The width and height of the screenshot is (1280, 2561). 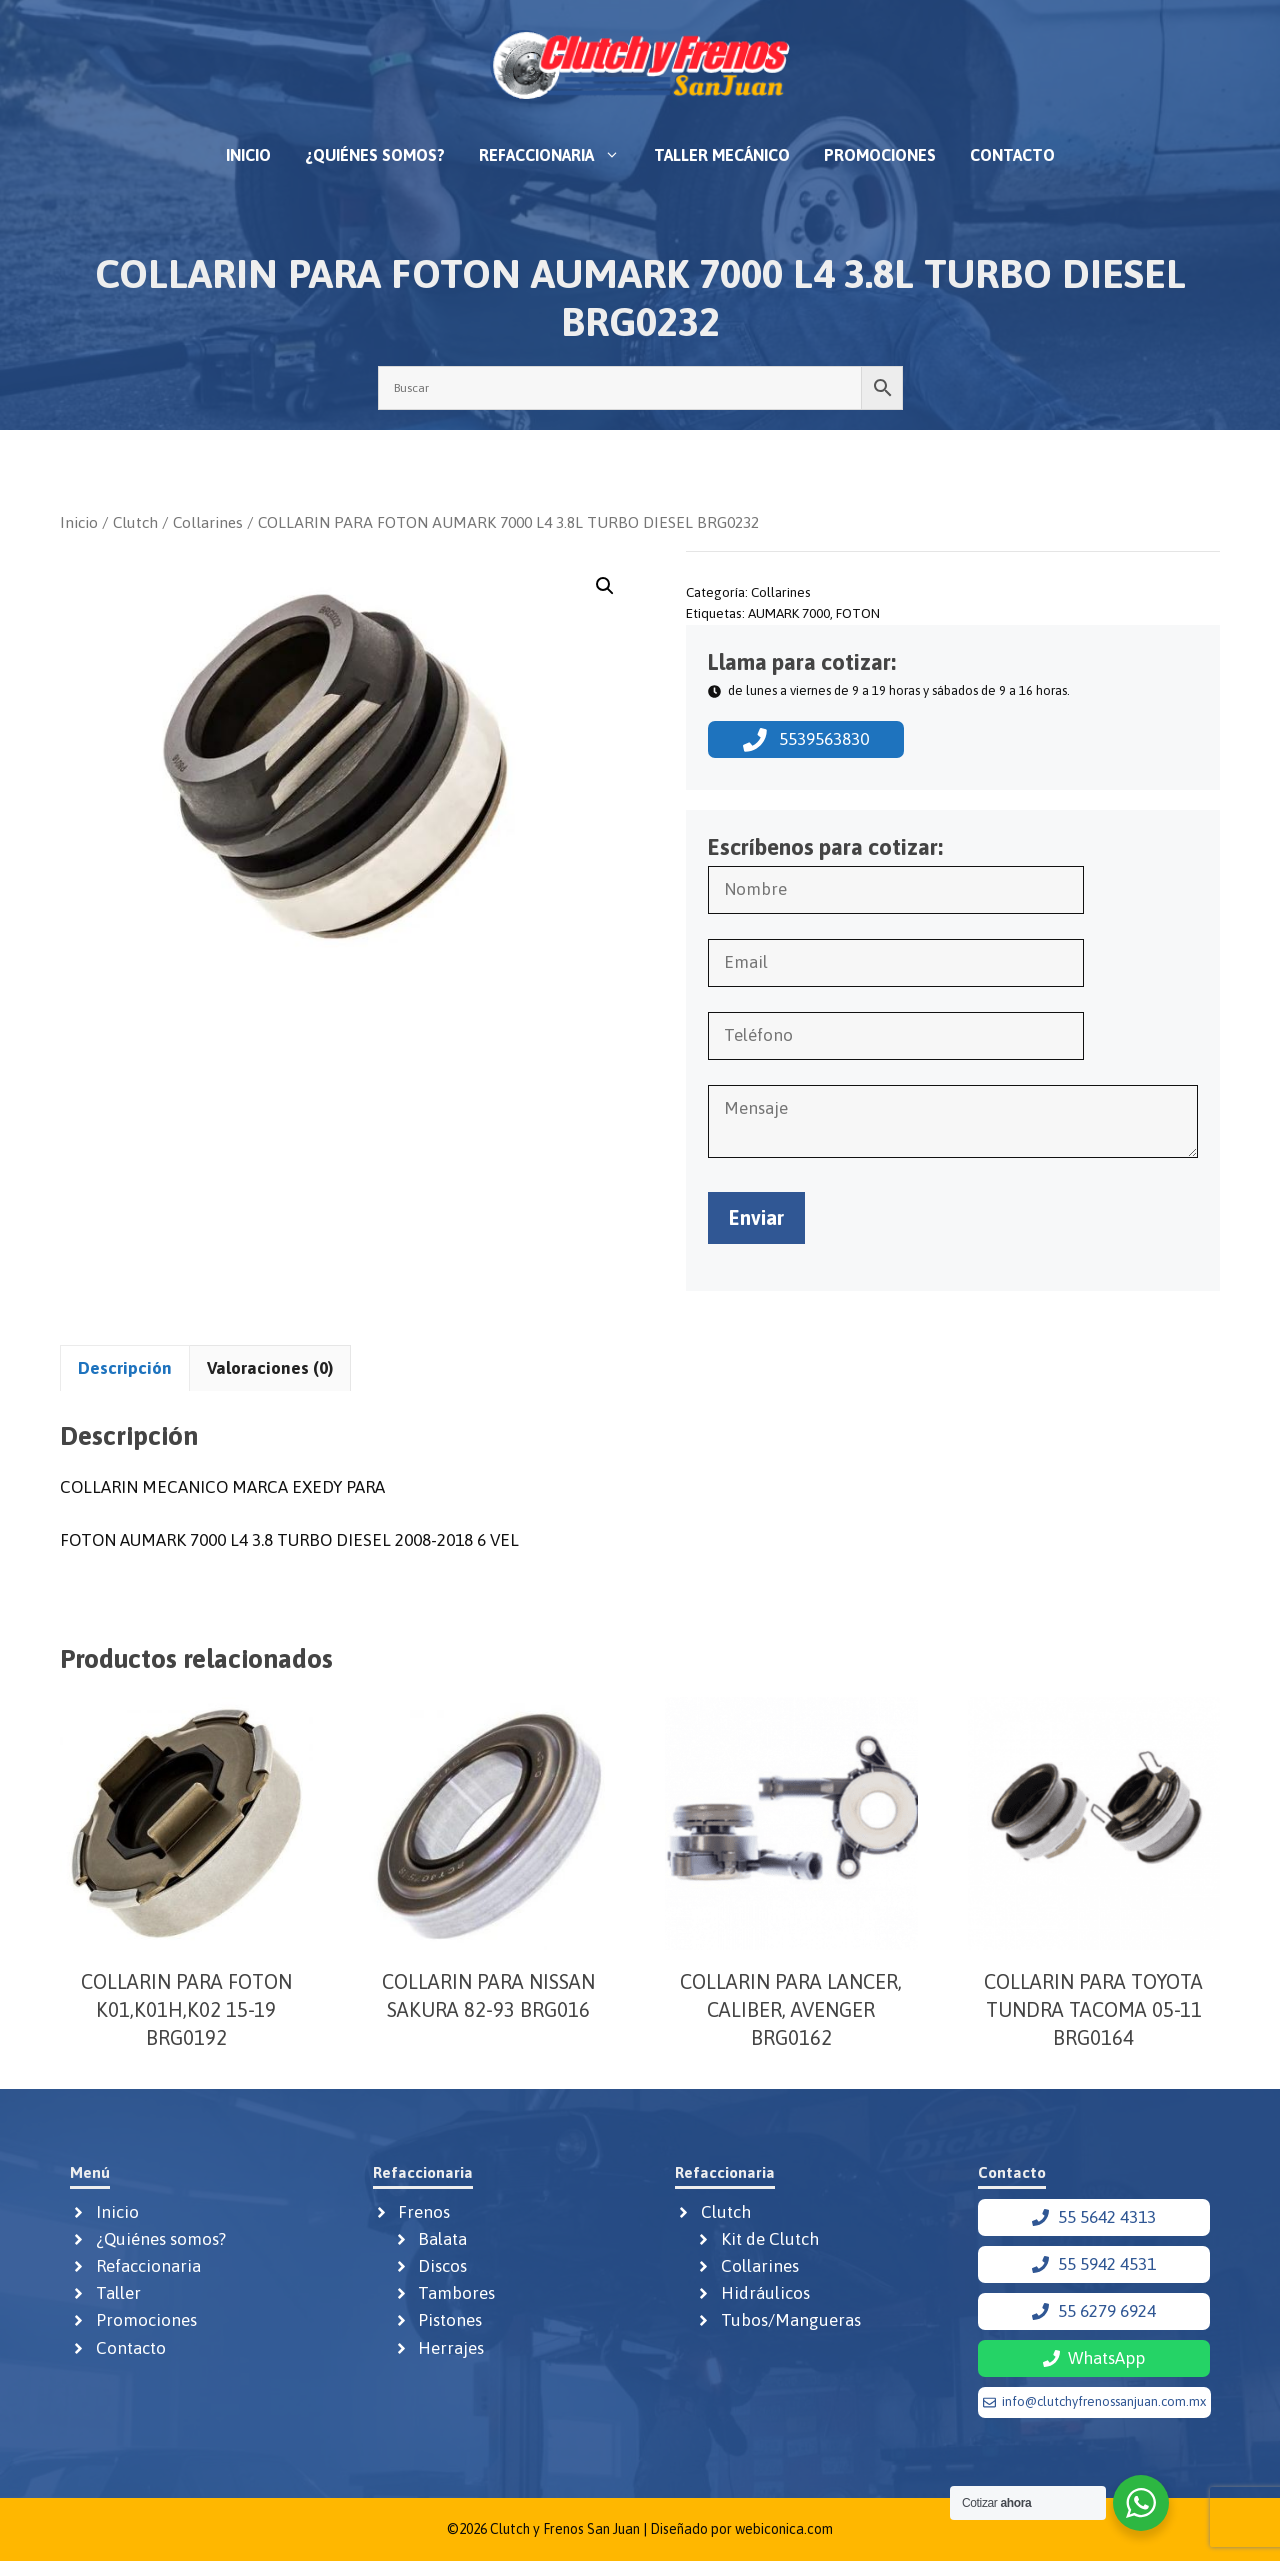 What do you see at coordinates (208, 522) in the screenshot?
I see `Collarines` at bounding box center [208, 522].